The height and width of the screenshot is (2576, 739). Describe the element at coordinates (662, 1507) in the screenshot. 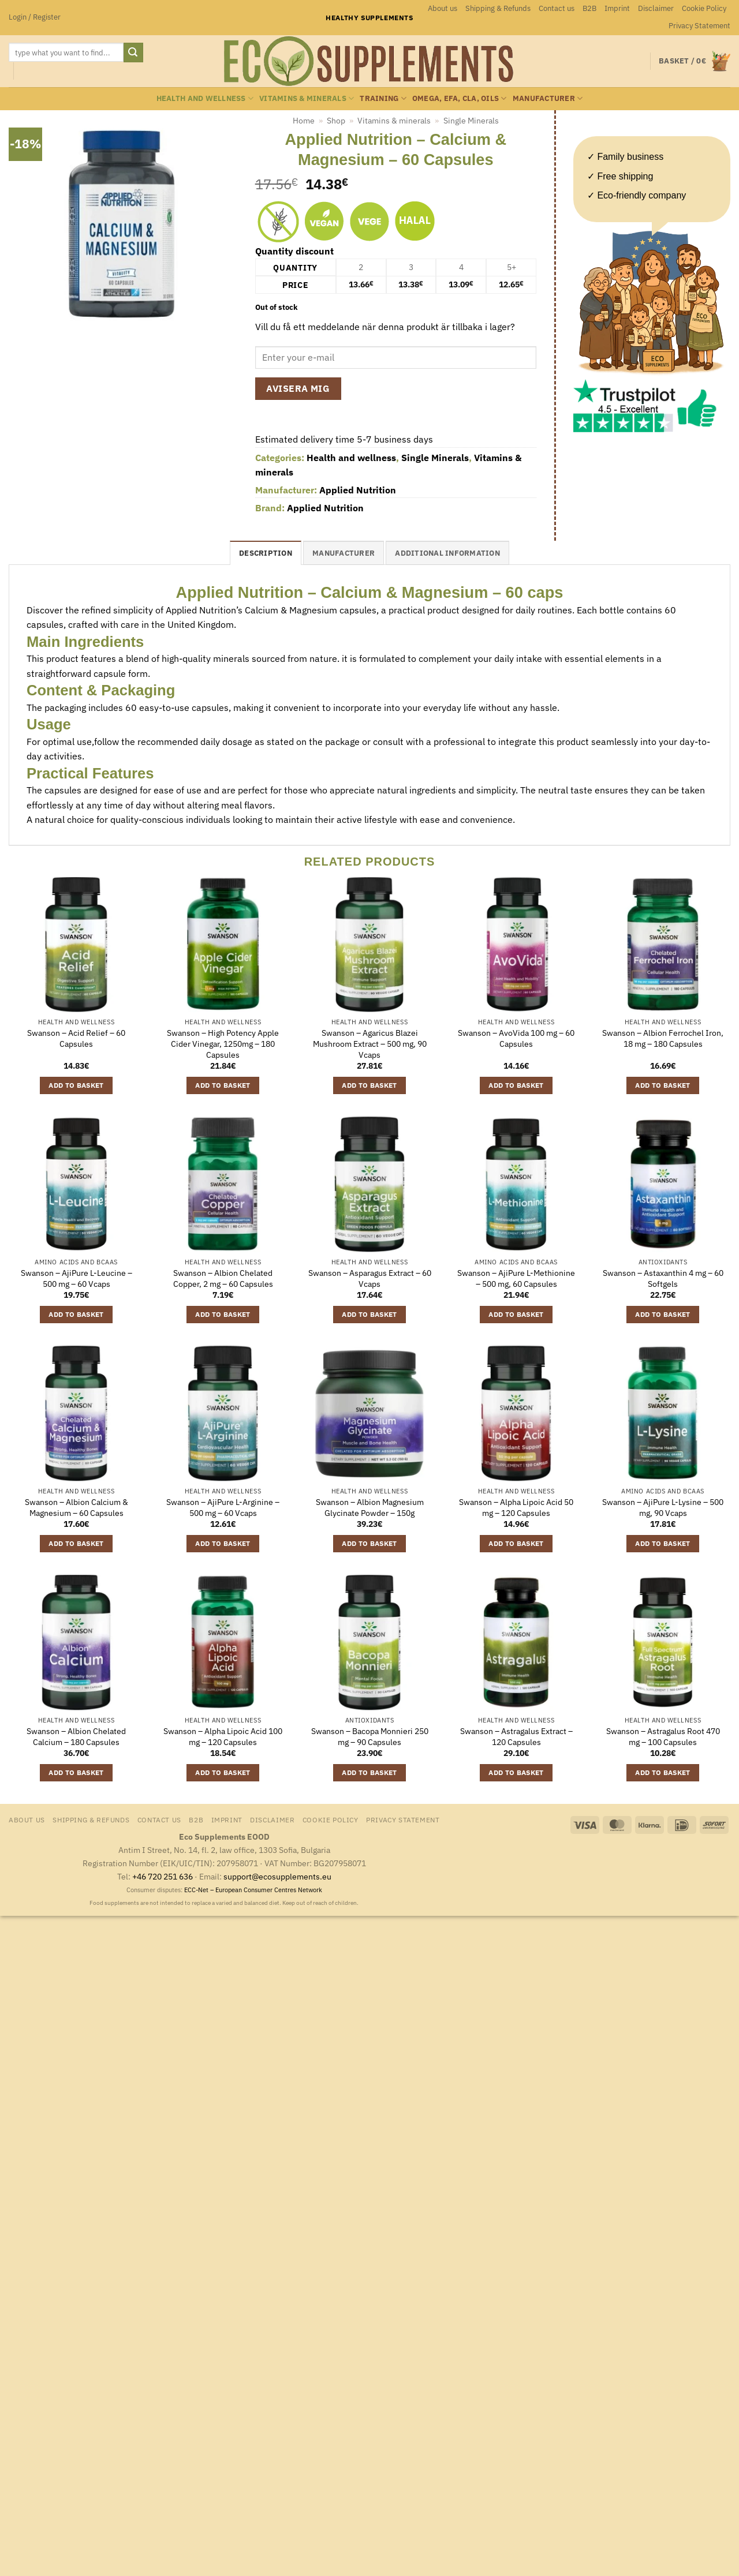

I see `Swanson – AjiPure L-Lysine – 500 mg, 90 Vcaps` at that location.